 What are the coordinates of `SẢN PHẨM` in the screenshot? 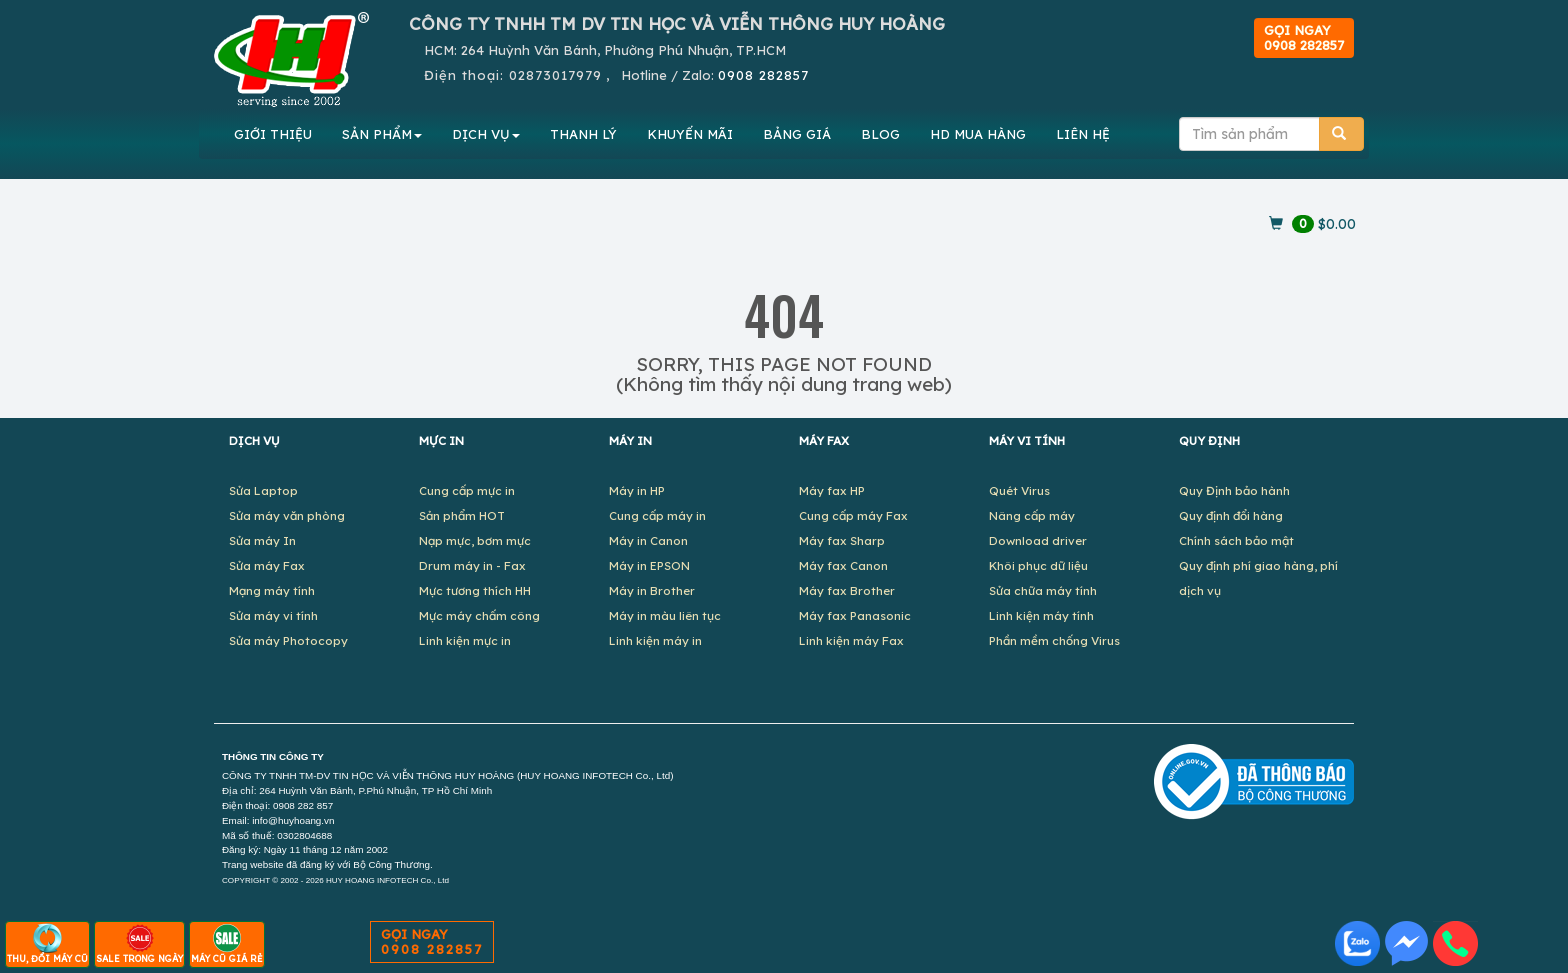 It's located at (382, 134).